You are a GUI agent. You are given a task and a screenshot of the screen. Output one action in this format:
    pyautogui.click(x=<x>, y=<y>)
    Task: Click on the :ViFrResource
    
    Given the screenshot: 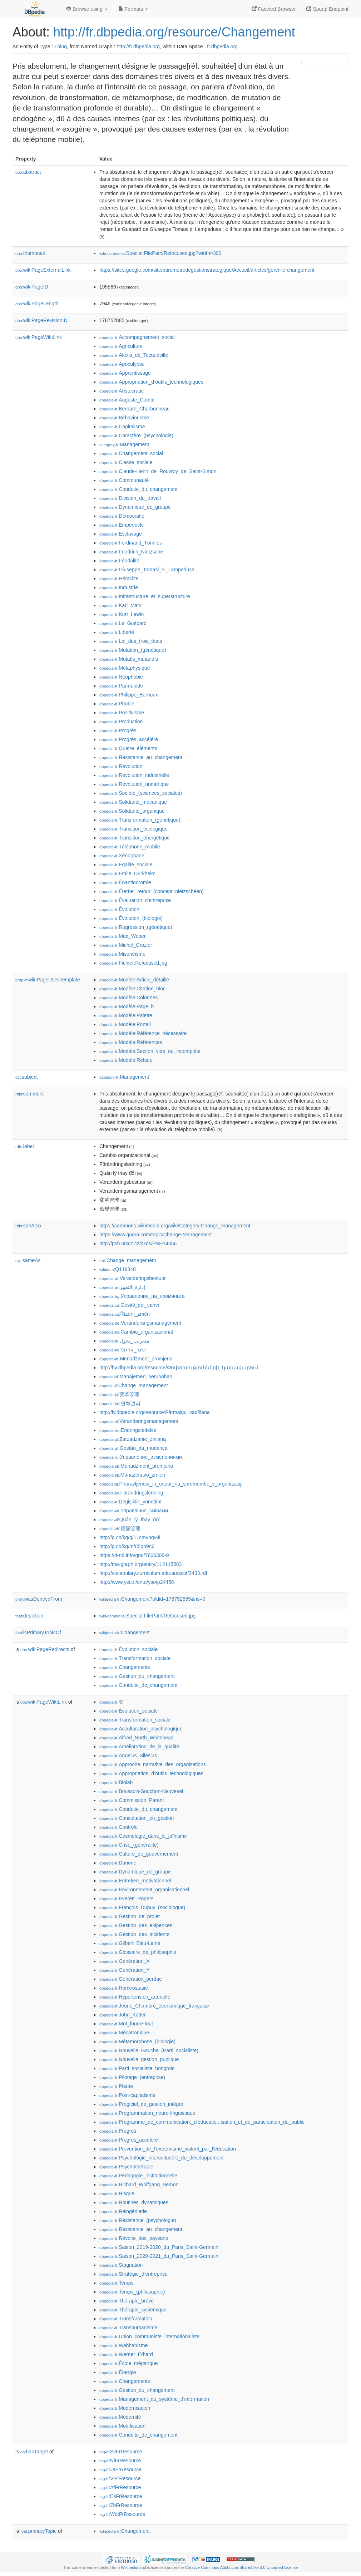 What is the action you would take?
    pyautogui.click(x=119, y=2478)
    